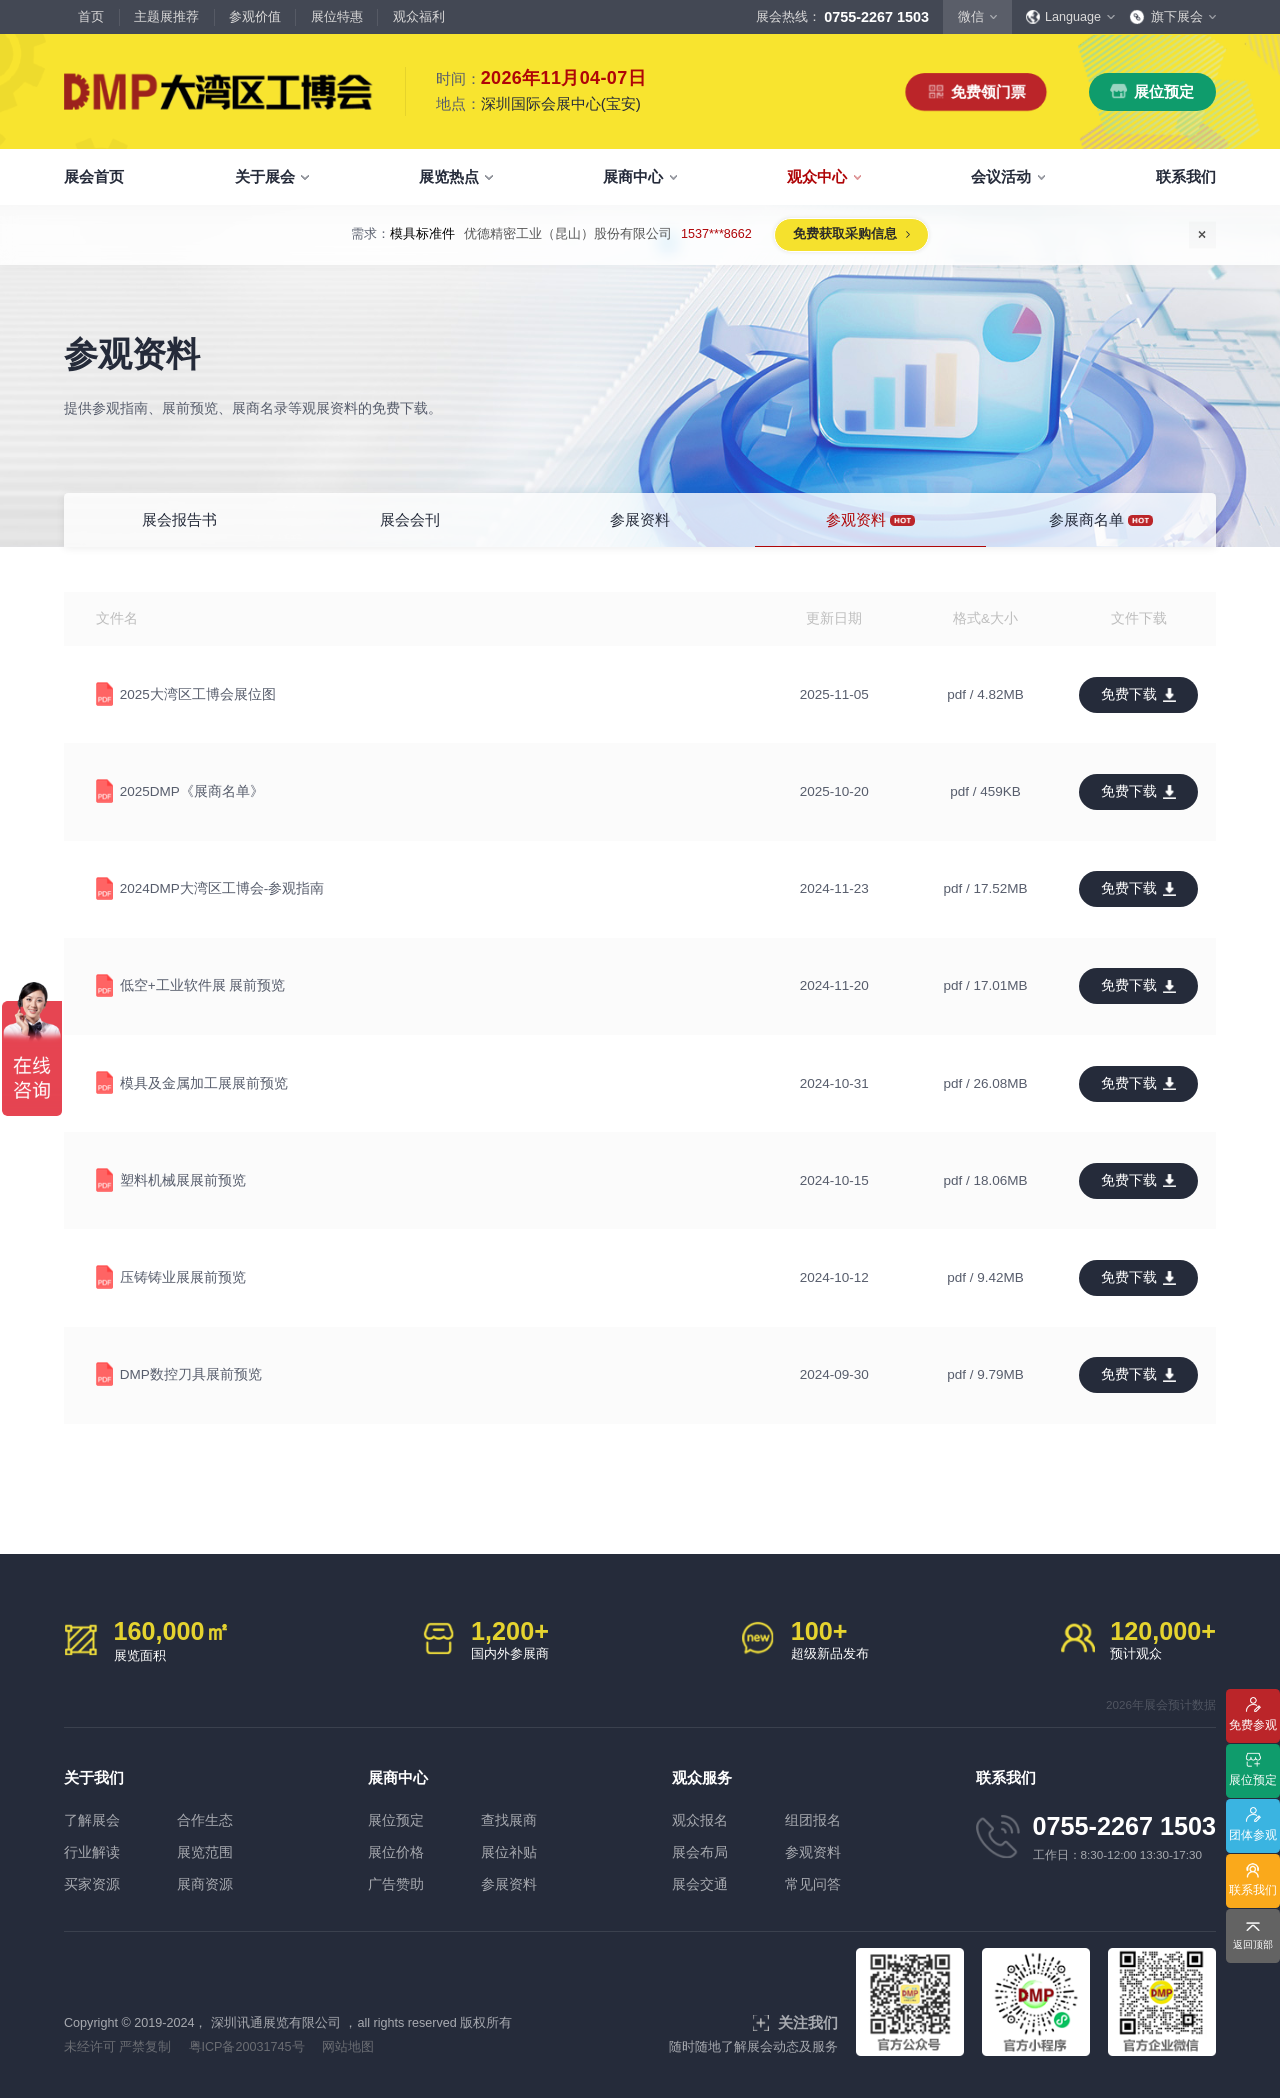 The image size is (1280, 2098). Describe the element at coordinates (813, 1884) in the screenshot. I see `常见问答` at that location.